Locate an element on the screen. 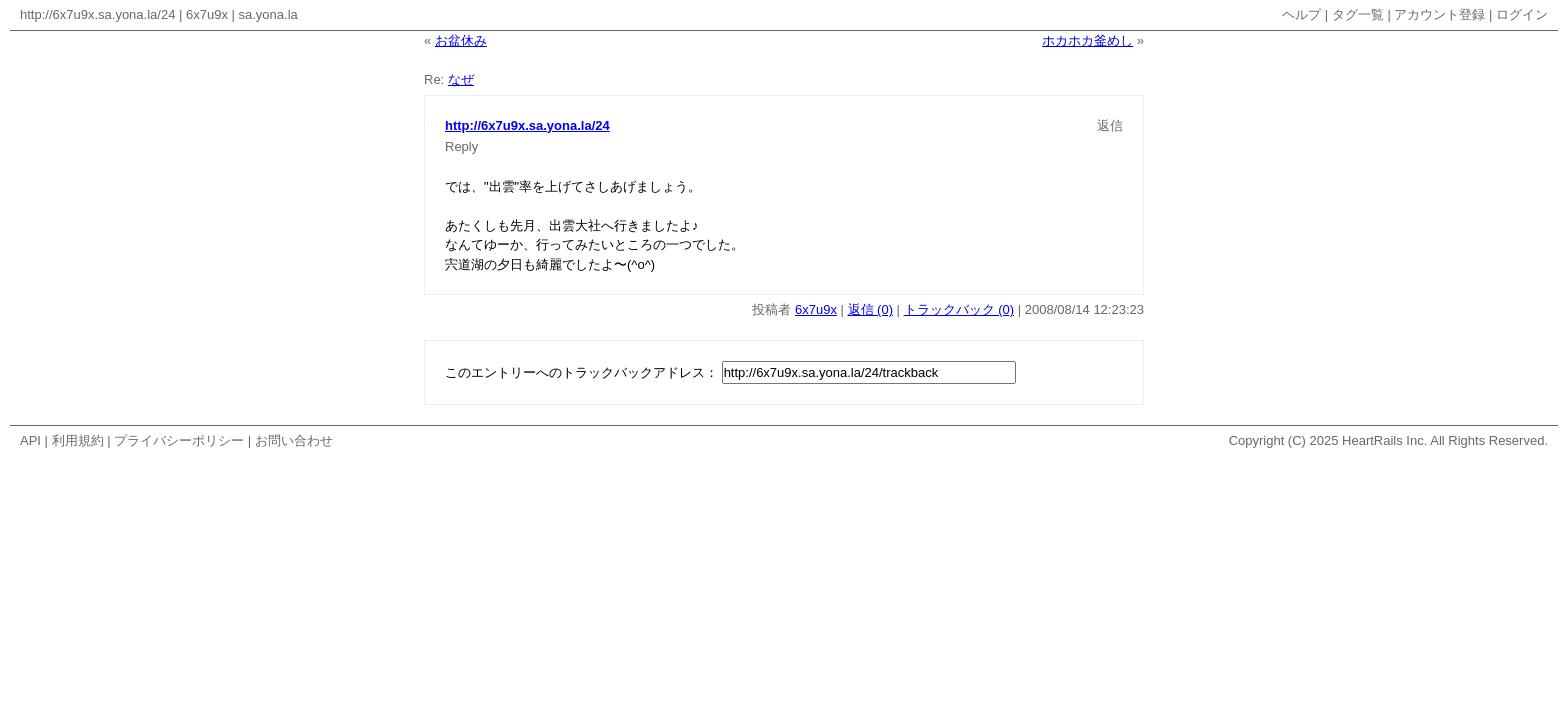 The image size is (1568, 720). 返信 (0) is located at coordinates (871, 309).